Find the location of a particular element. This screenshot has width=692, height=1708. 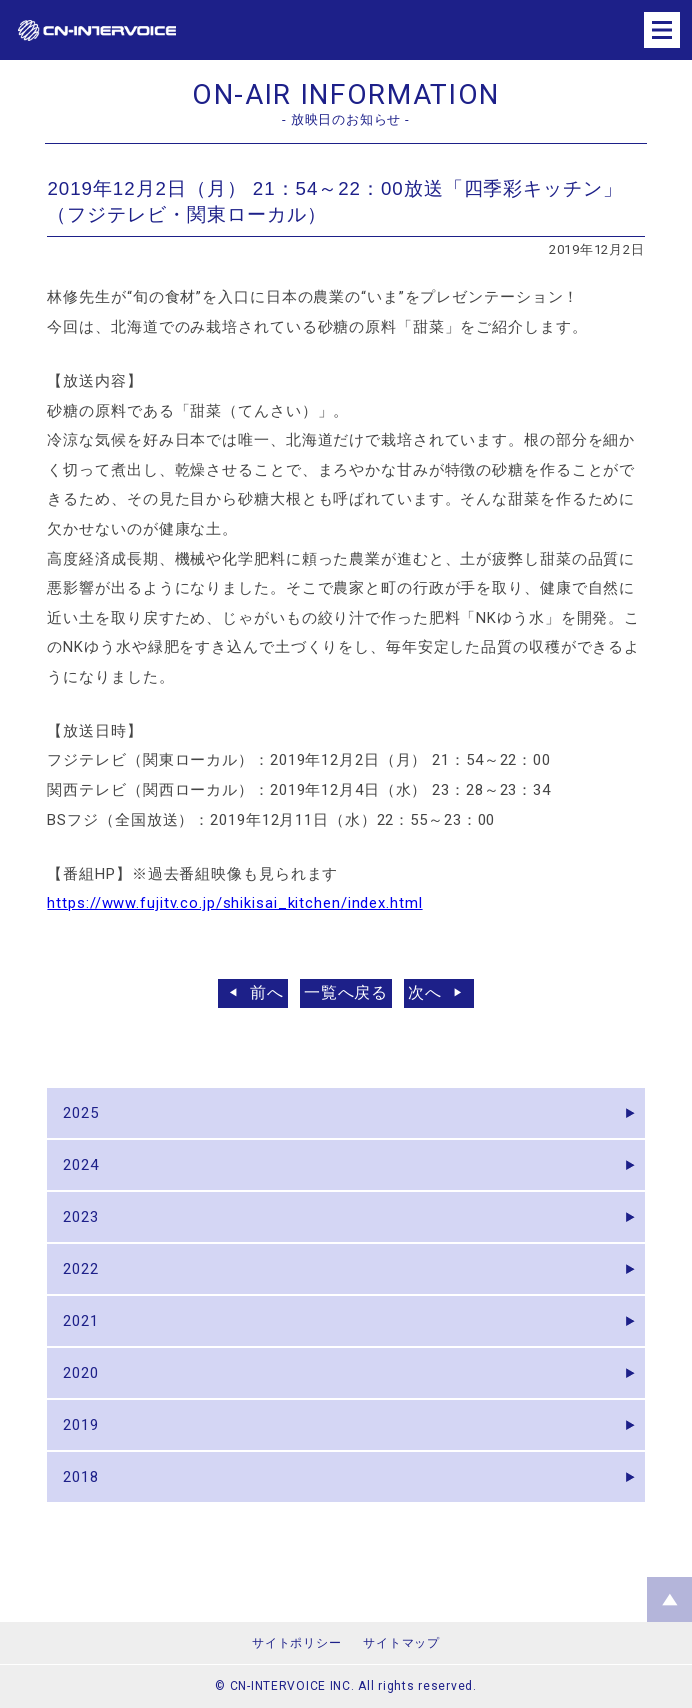

- 放映日のお知らせ - is located at coordinates (345, 119).